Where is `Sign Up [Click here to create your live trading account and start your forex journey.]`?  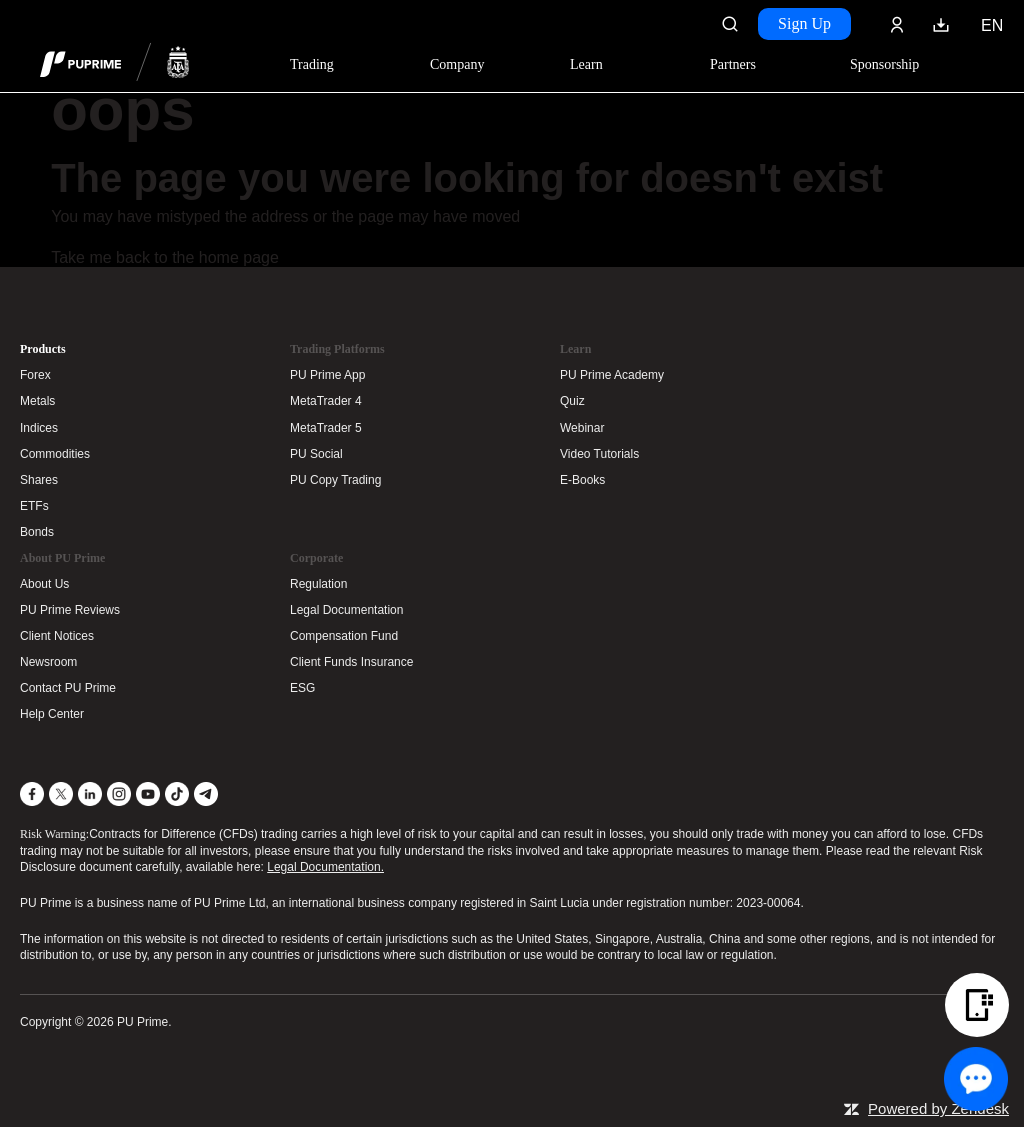
Sign Up [Click here to create your live trading account and start your forex journey.] is located at coordinates (804, 23).